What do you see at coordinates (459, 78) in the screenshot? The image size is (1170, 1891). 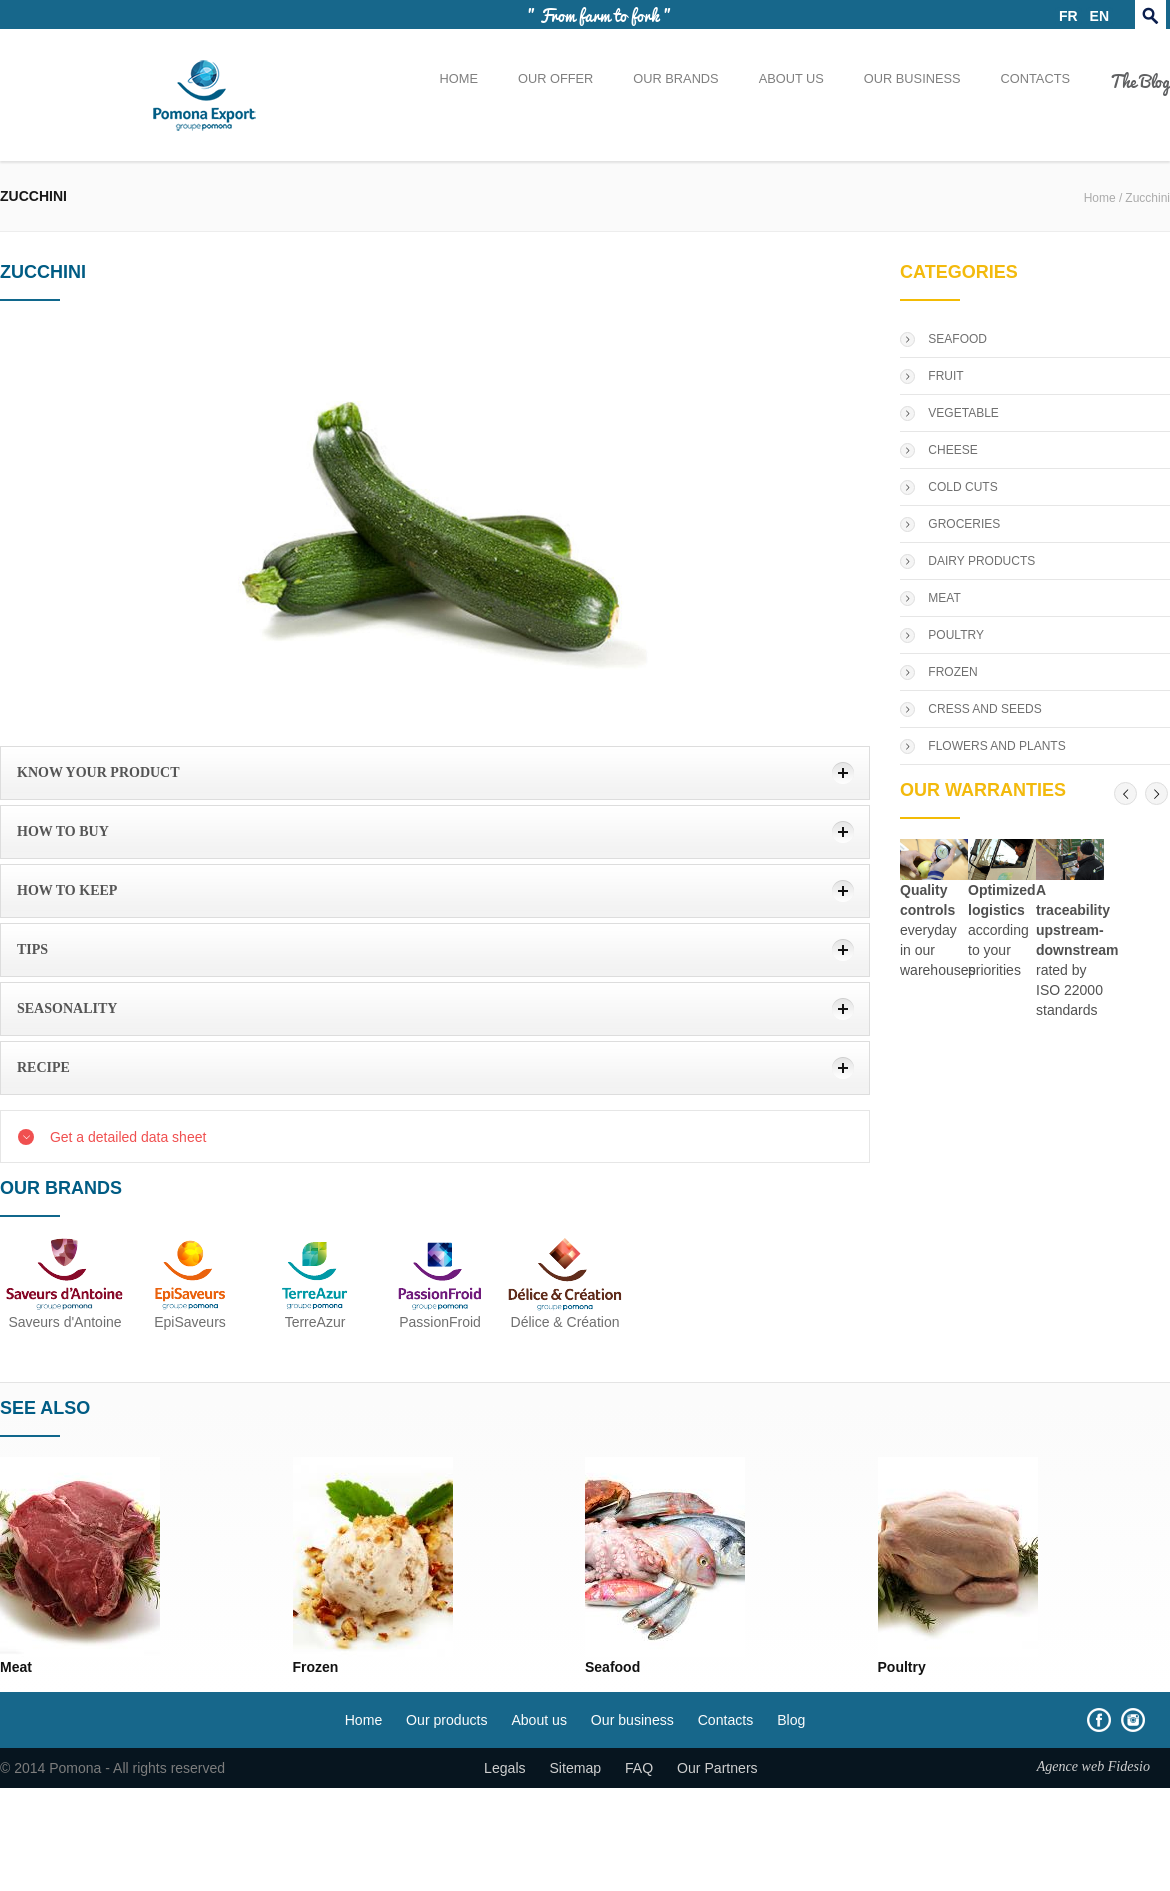 I see `Home` at bounding box center [459, 78].